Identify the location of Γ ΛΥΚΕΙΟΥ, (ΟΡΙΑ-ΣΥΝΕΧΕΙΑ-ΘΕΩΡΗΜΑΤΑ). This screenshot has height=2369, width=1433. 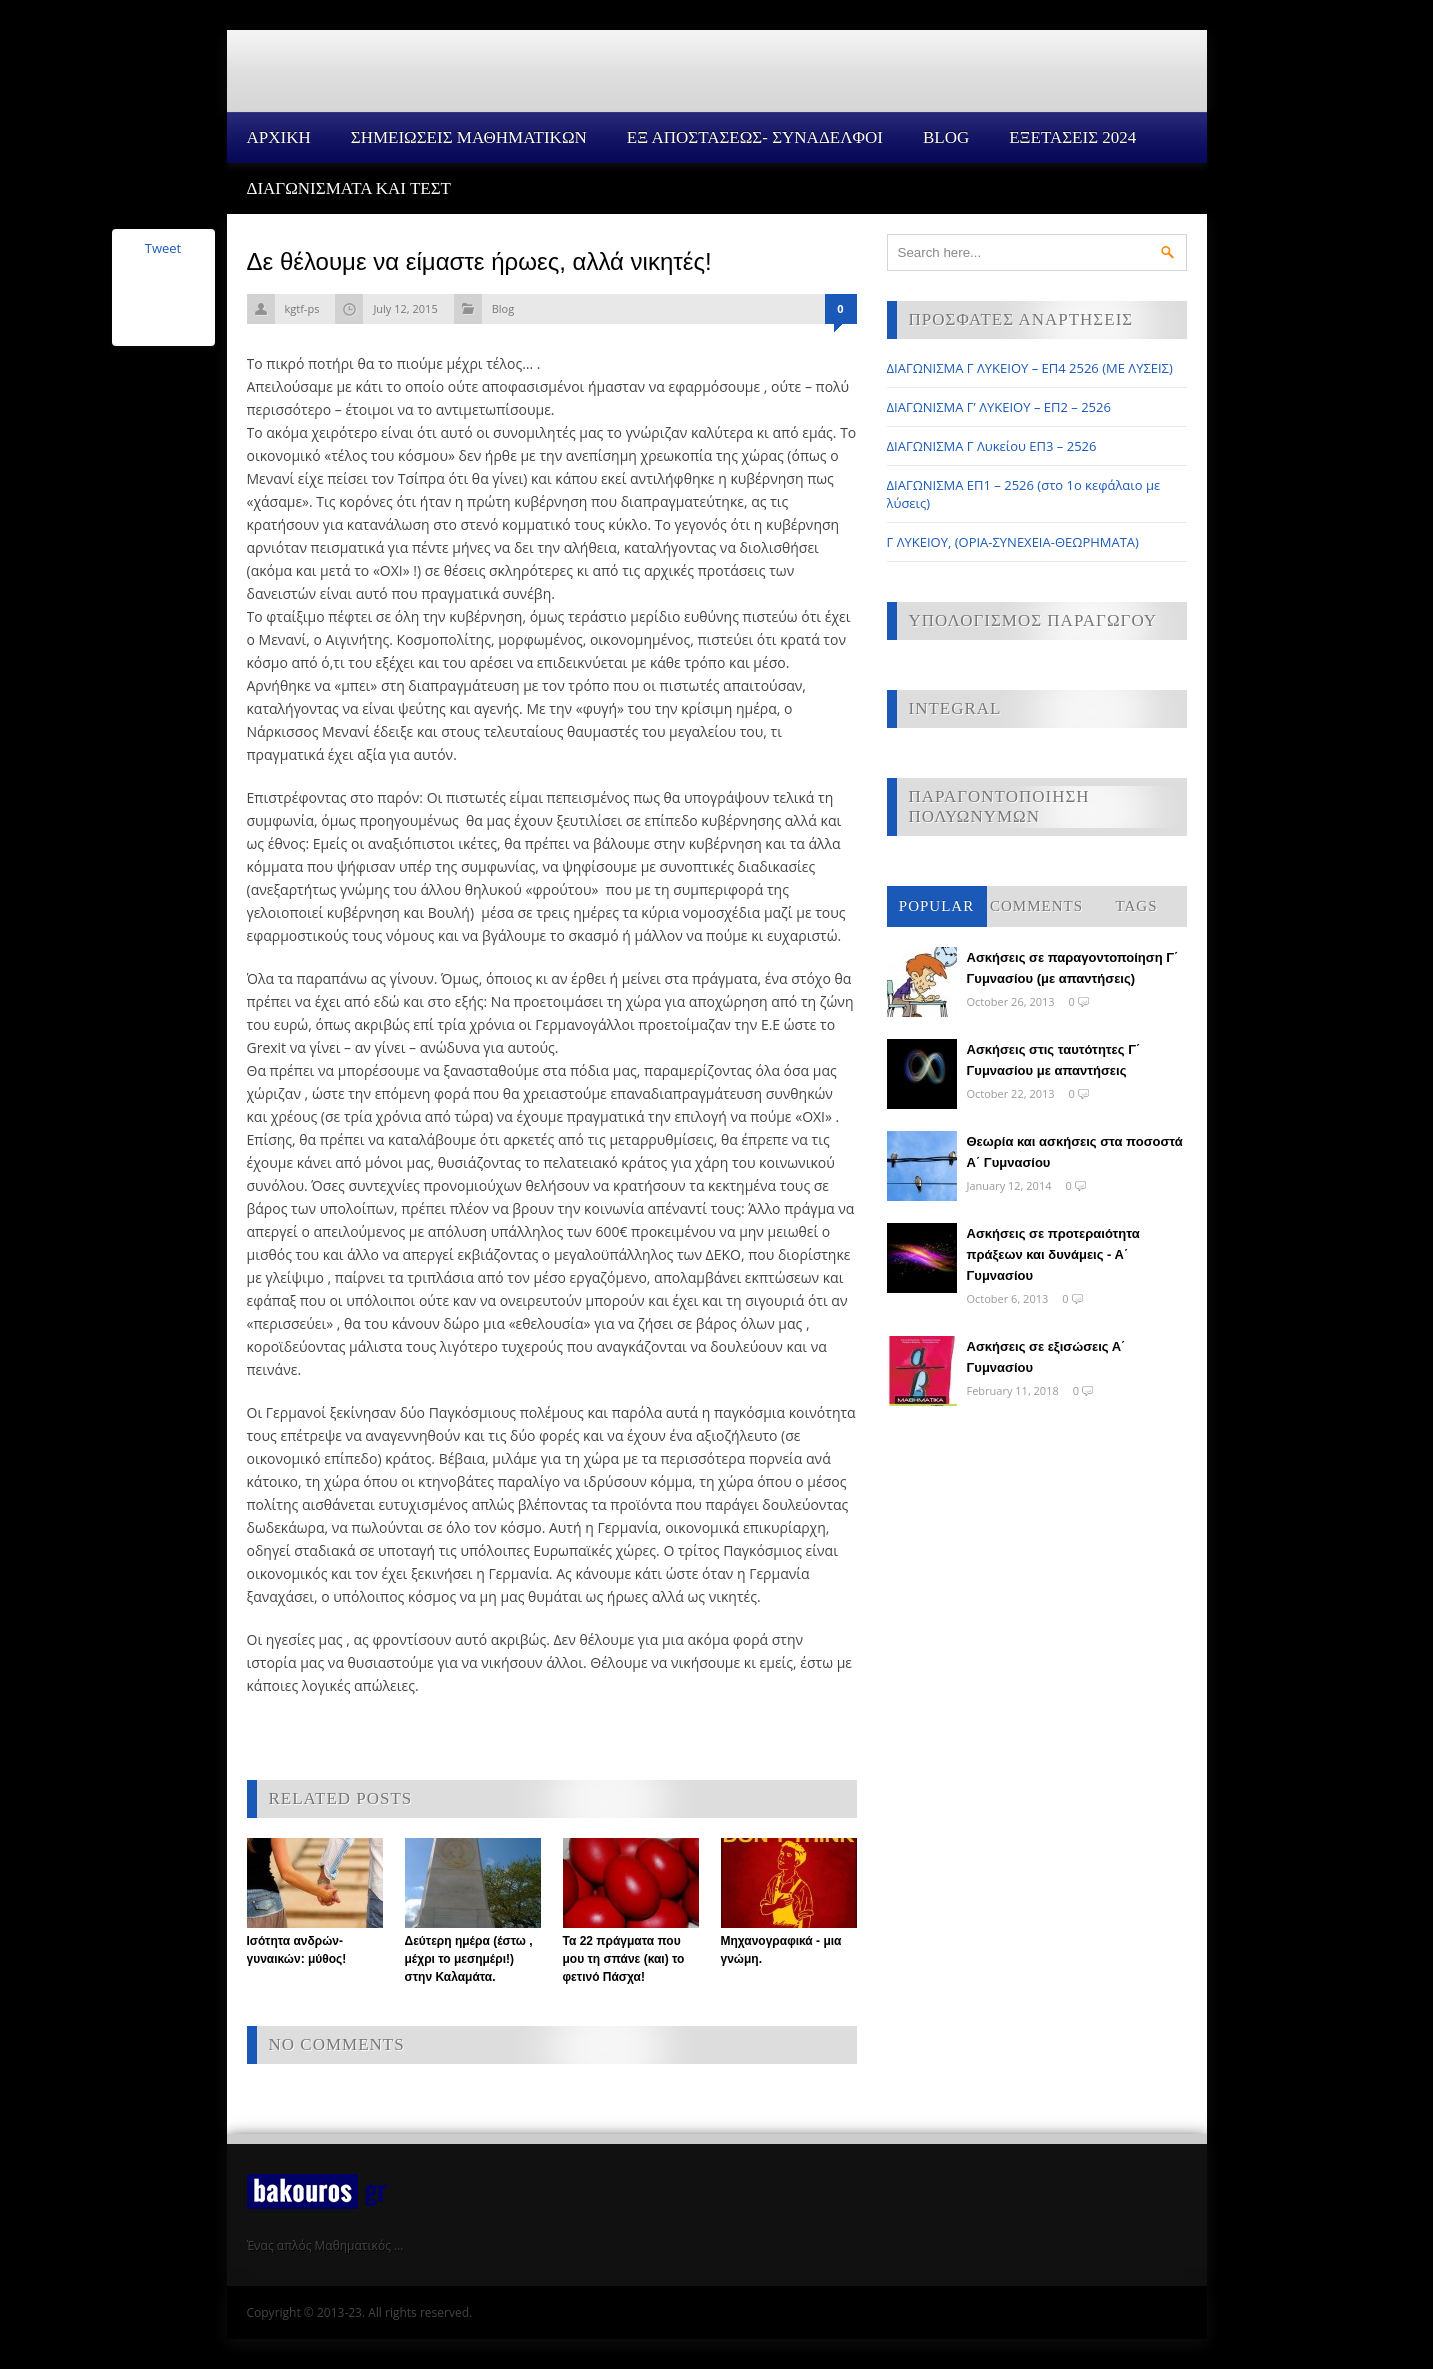
(1013, 542).